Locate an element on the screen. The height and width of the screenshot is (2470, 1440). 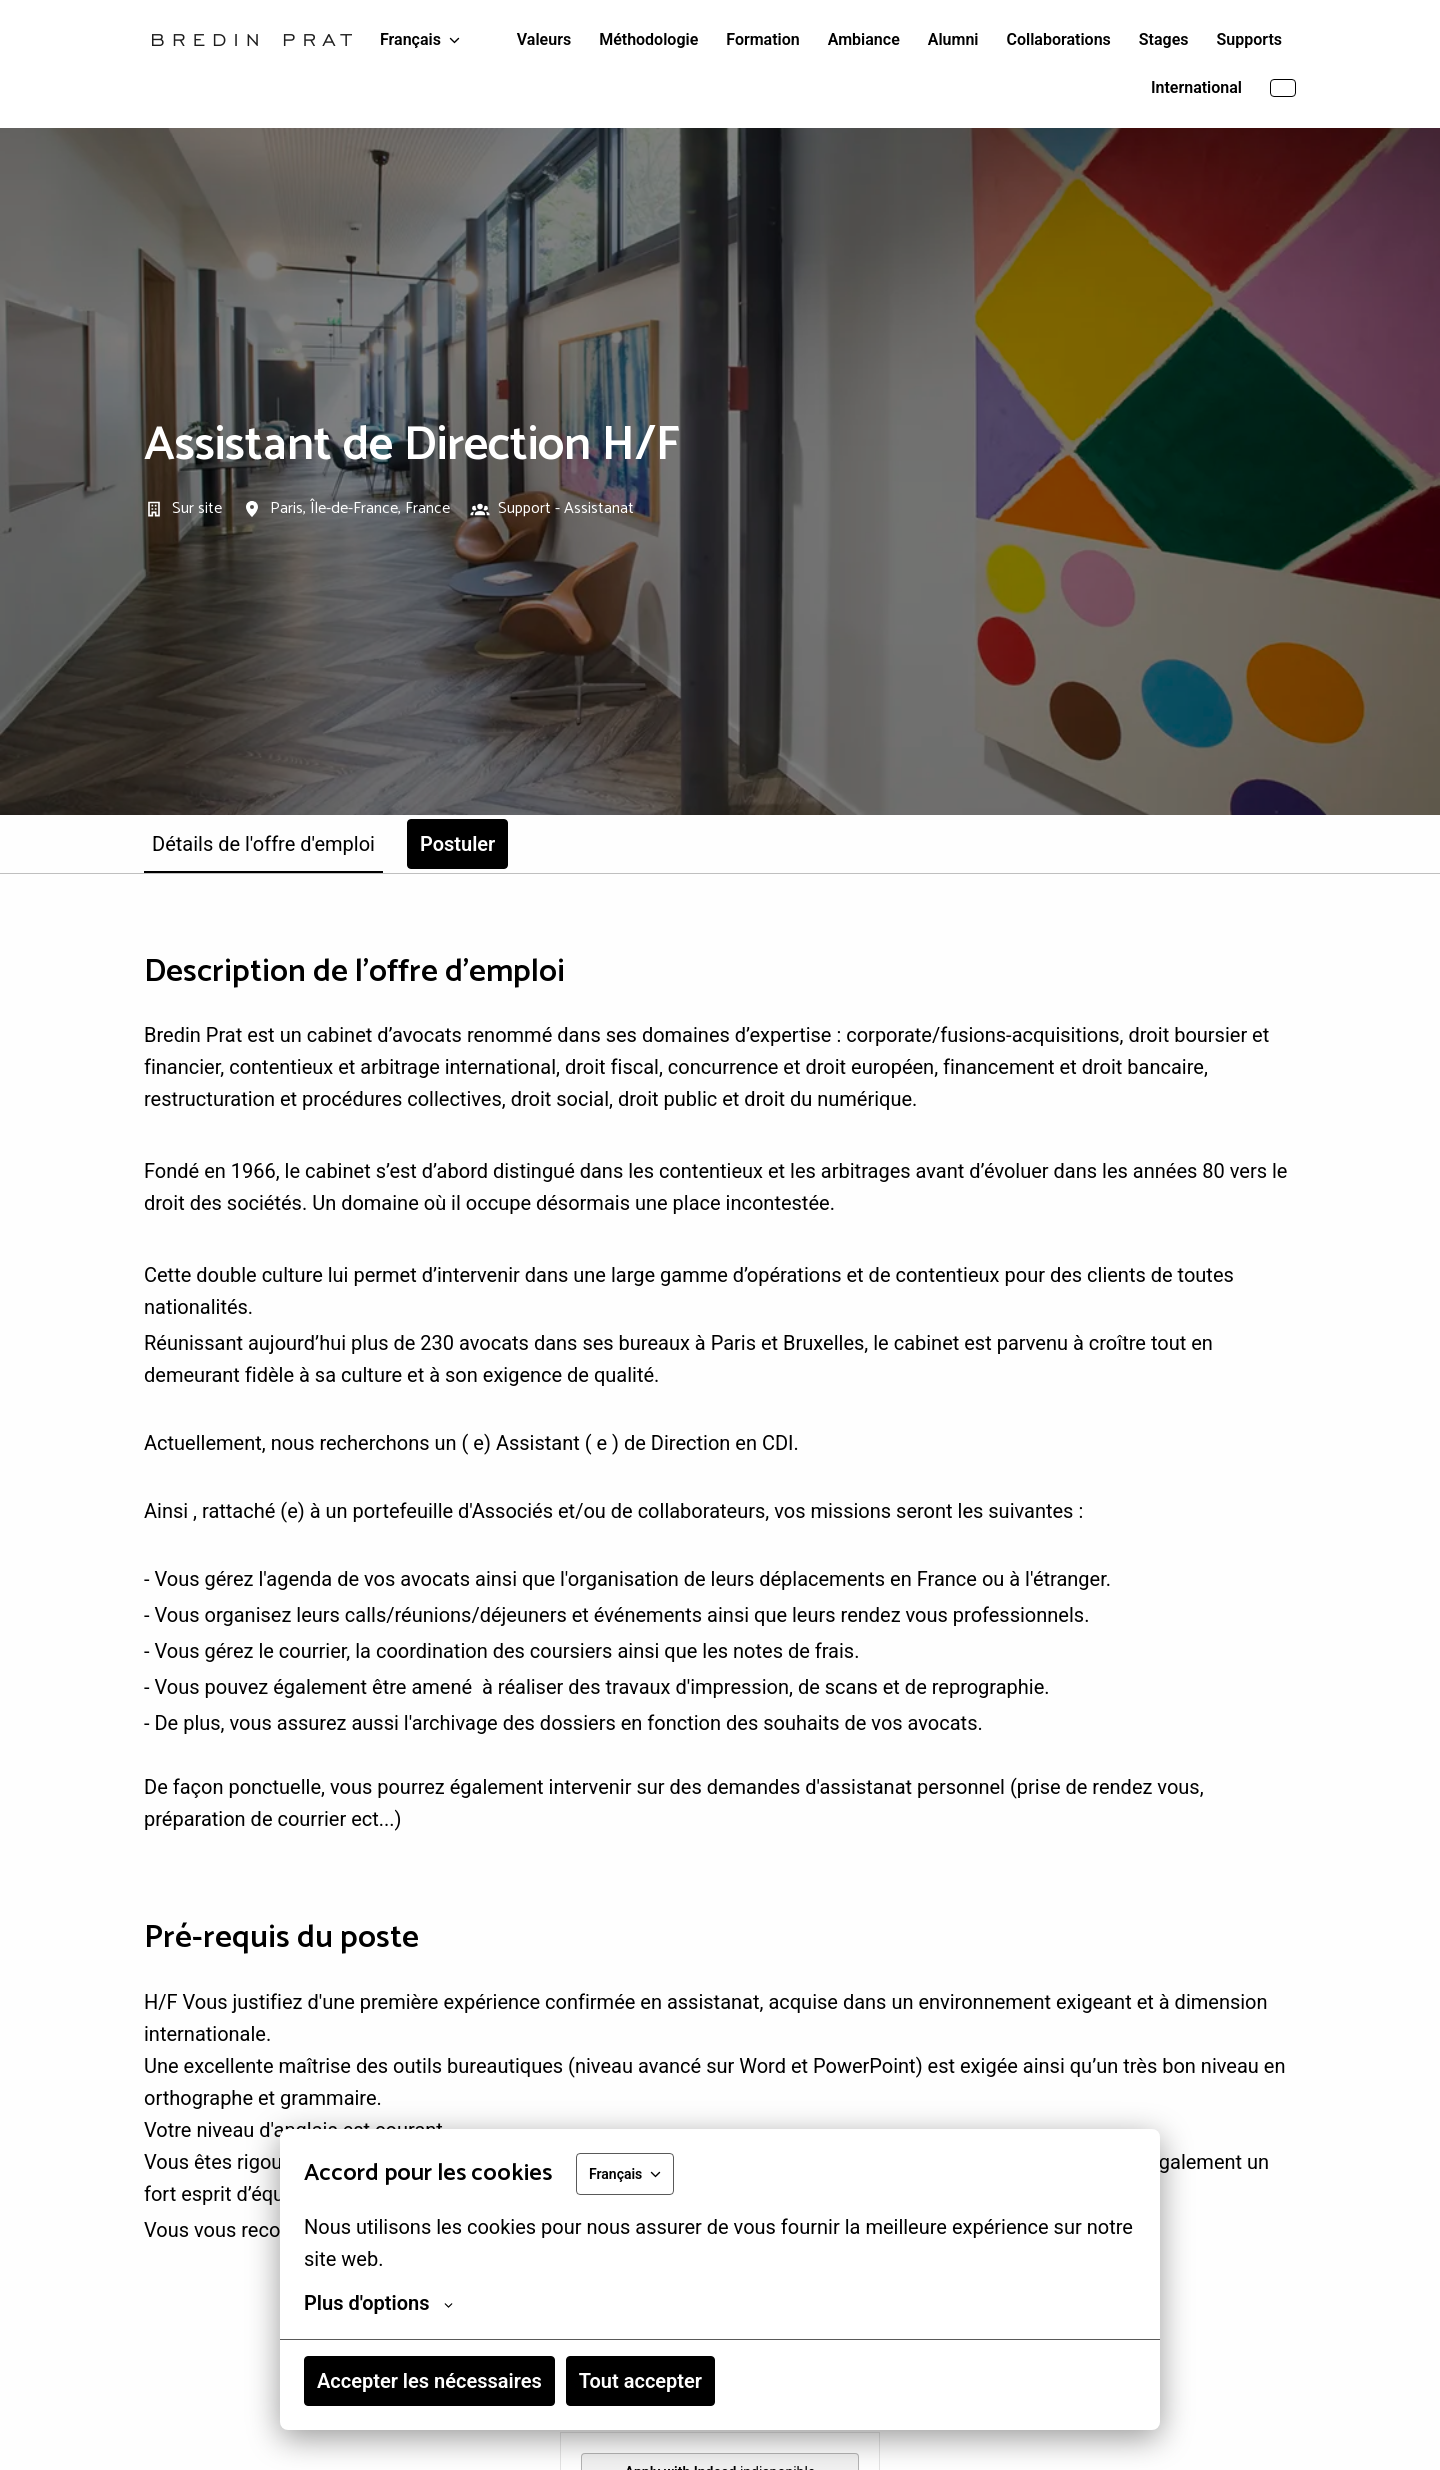
Ambiance is located at coordinates (864, 39).